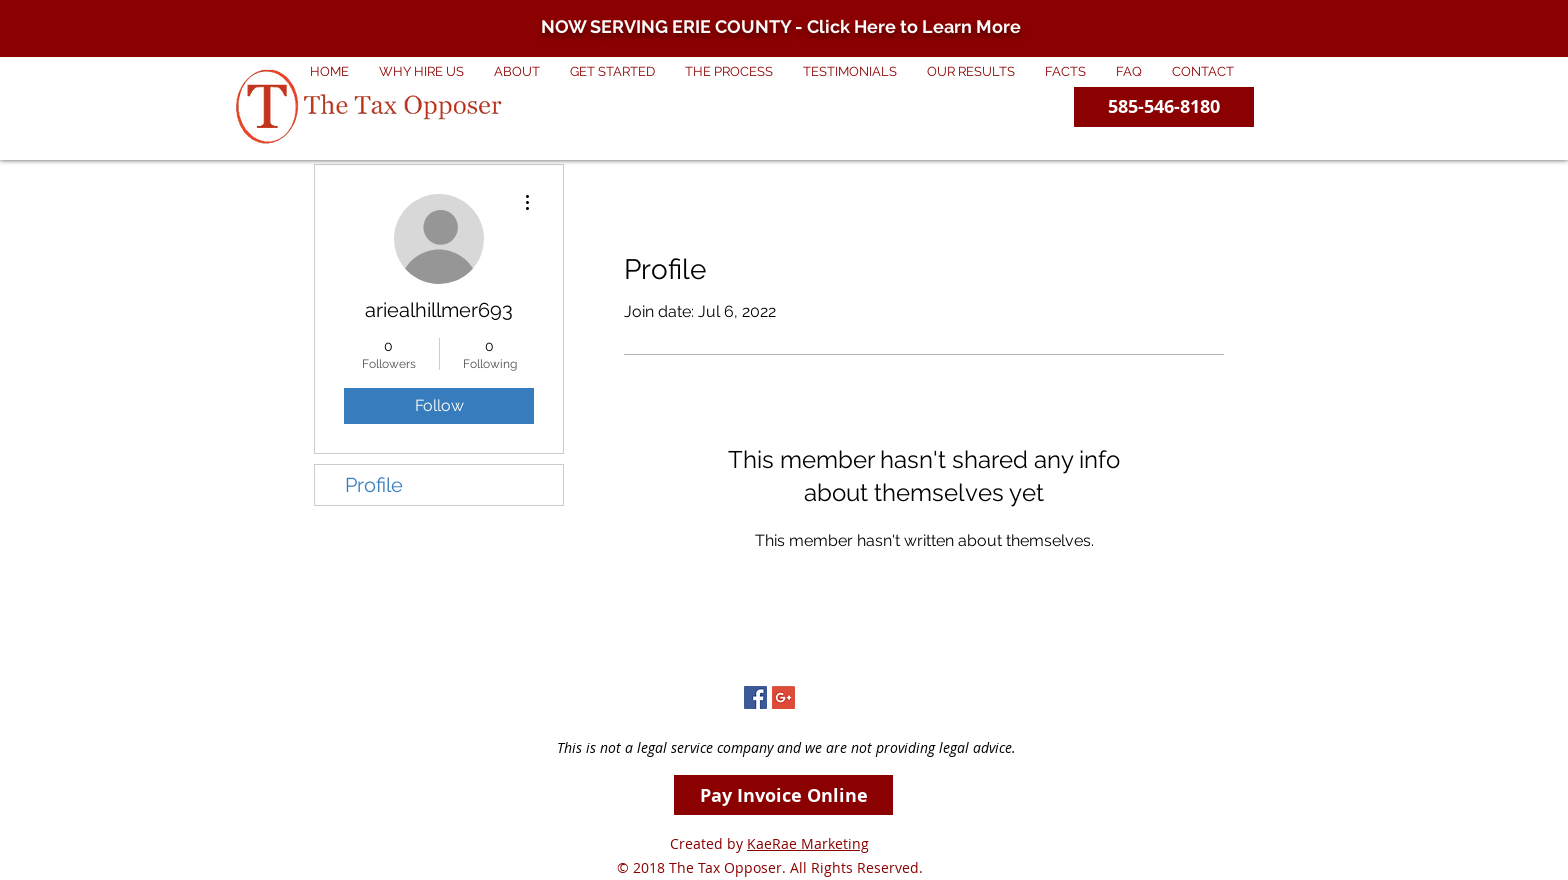 The width and height of the screenshot is (1568, 880). I want to click on [Google+ Social Icon], so click(783, 697).